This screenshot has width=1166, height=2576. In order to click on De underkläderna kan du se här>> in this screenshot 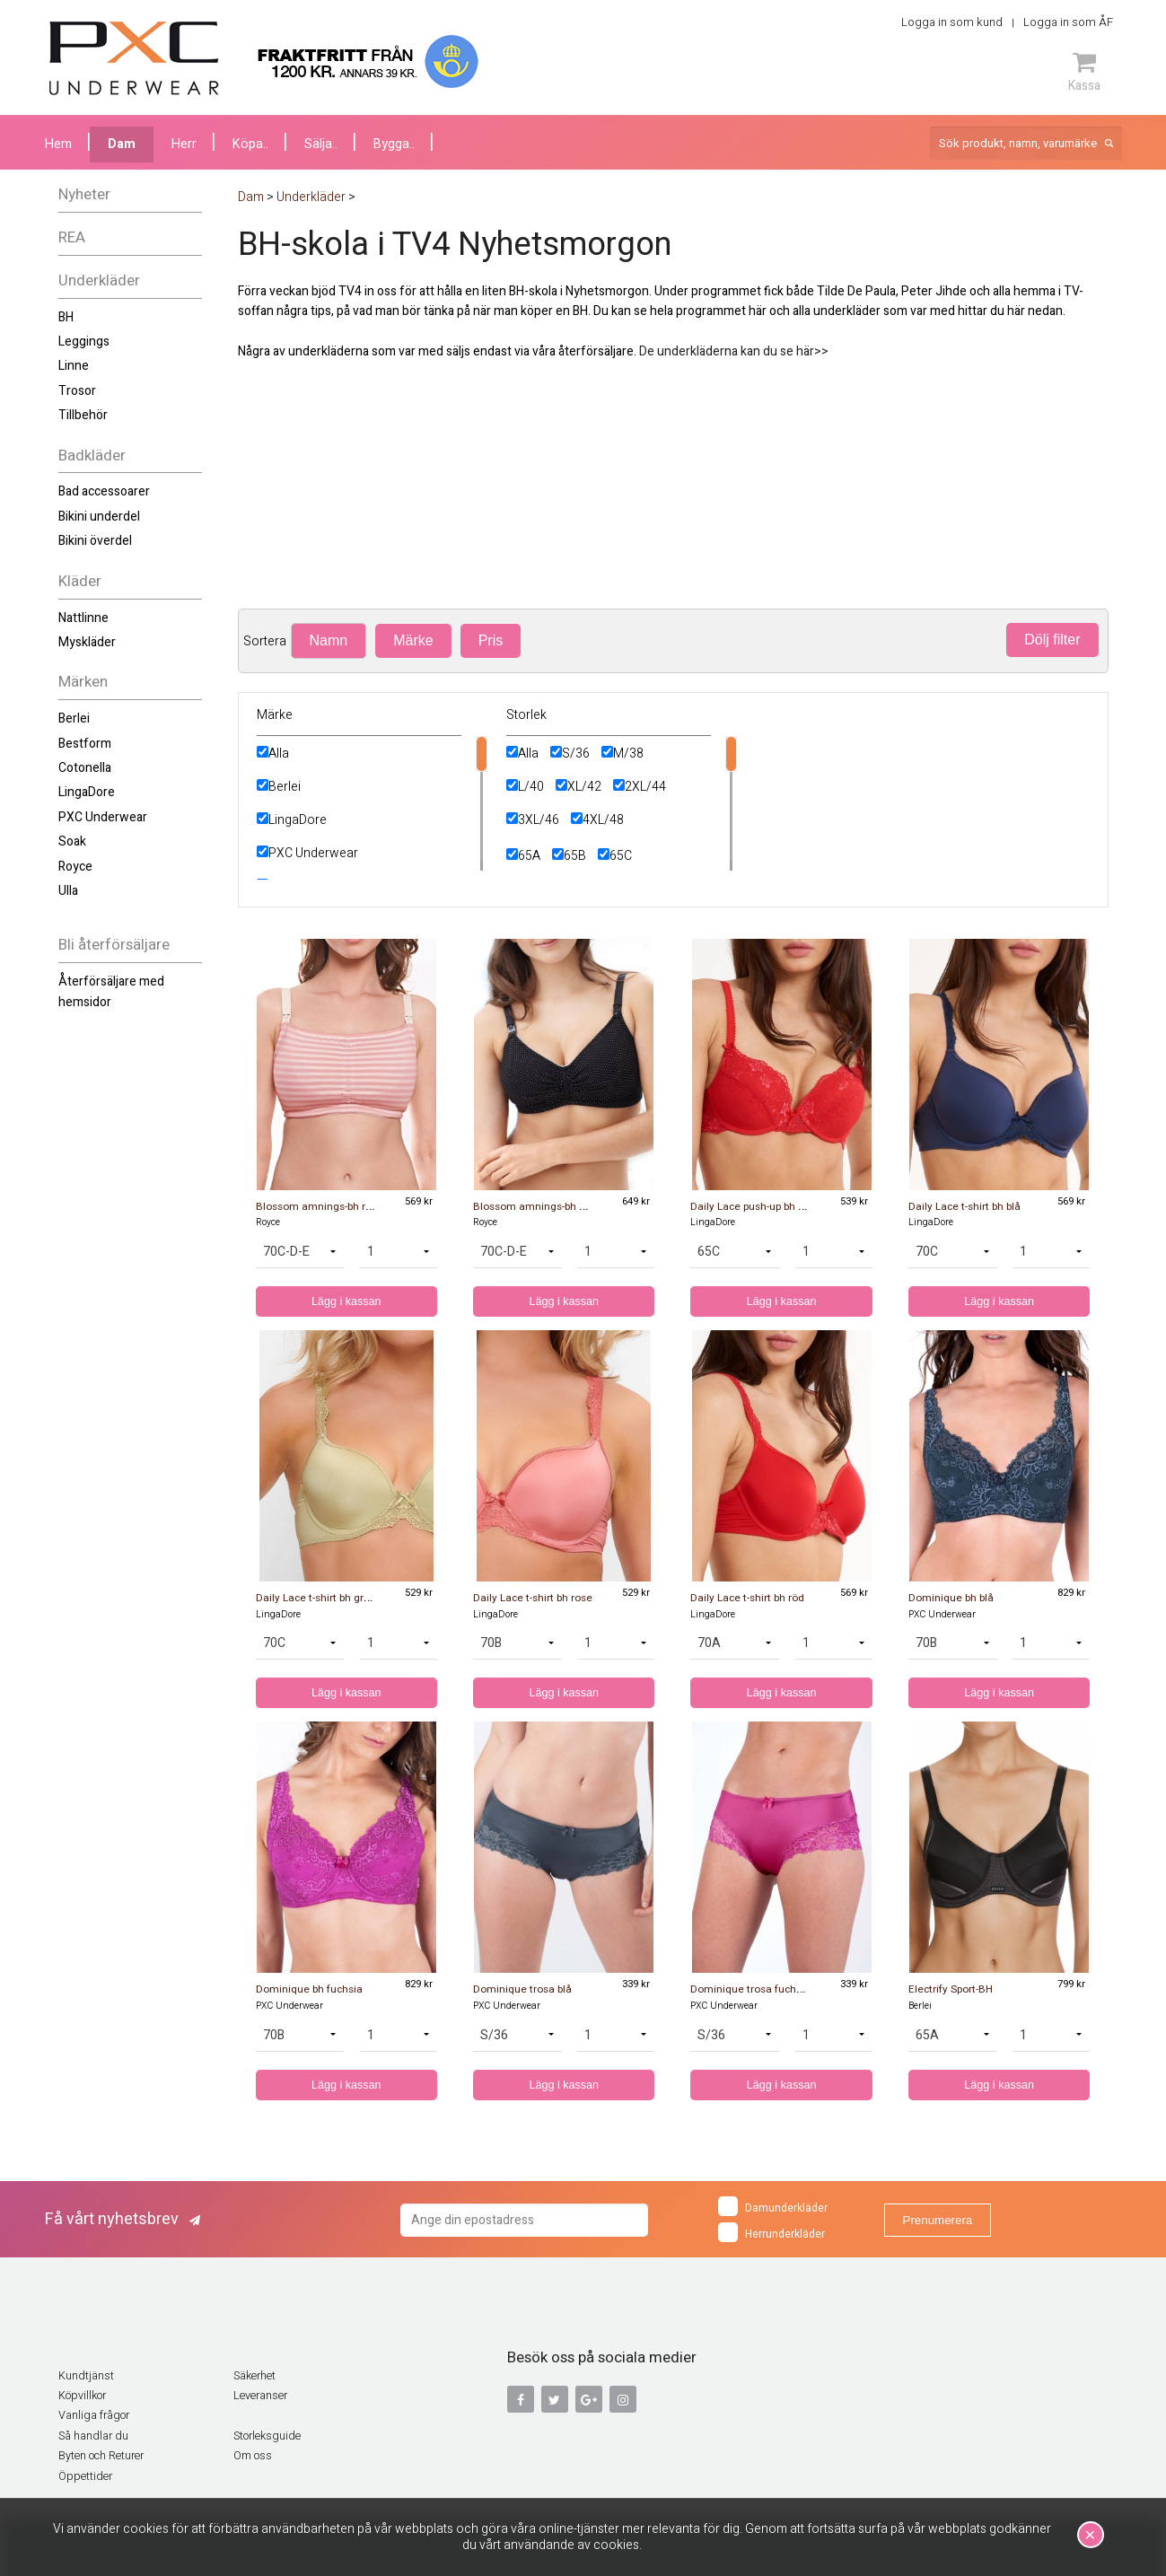, I will do `click(733, 351)`.